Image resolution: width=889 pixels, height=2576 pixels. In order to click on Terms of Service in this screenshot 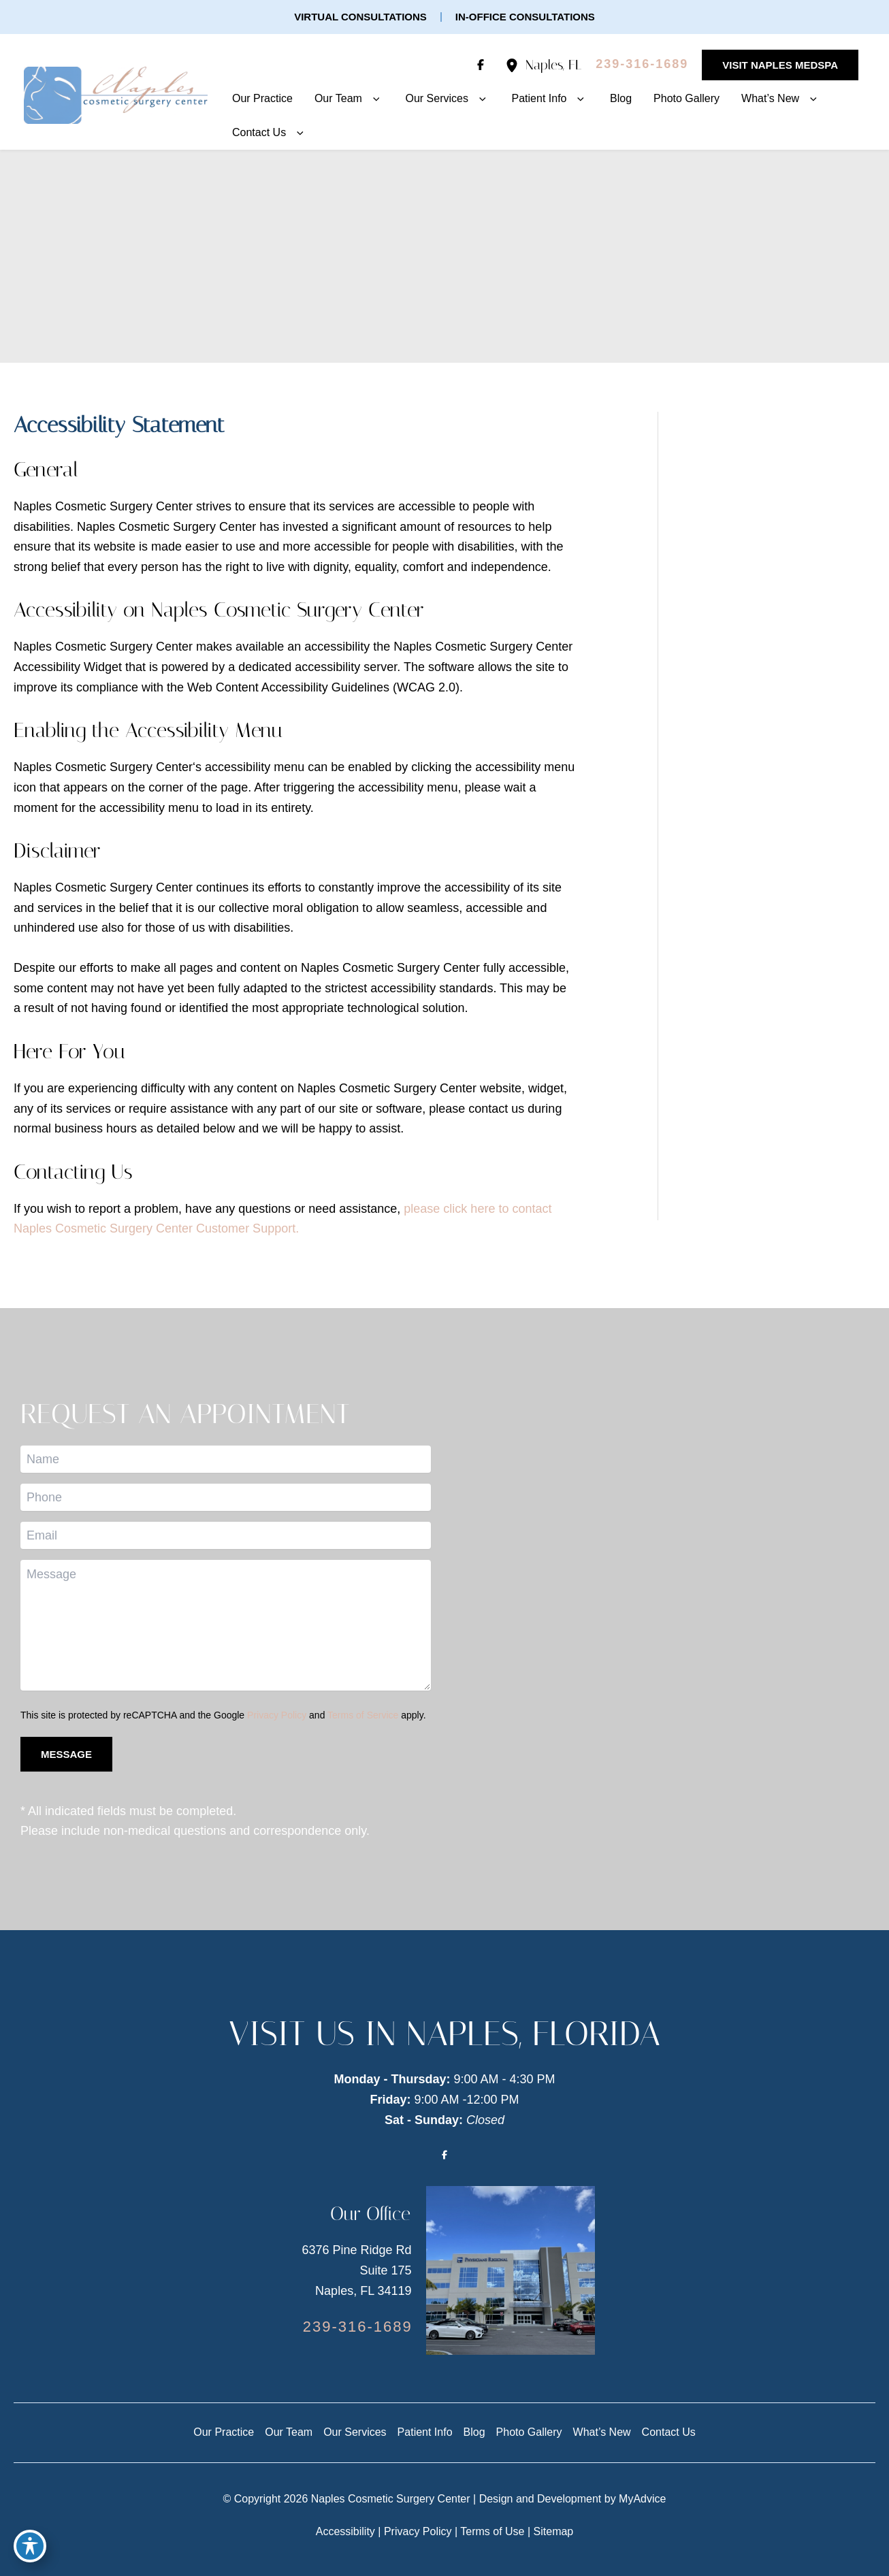, I will do `click(362, 1715)`.